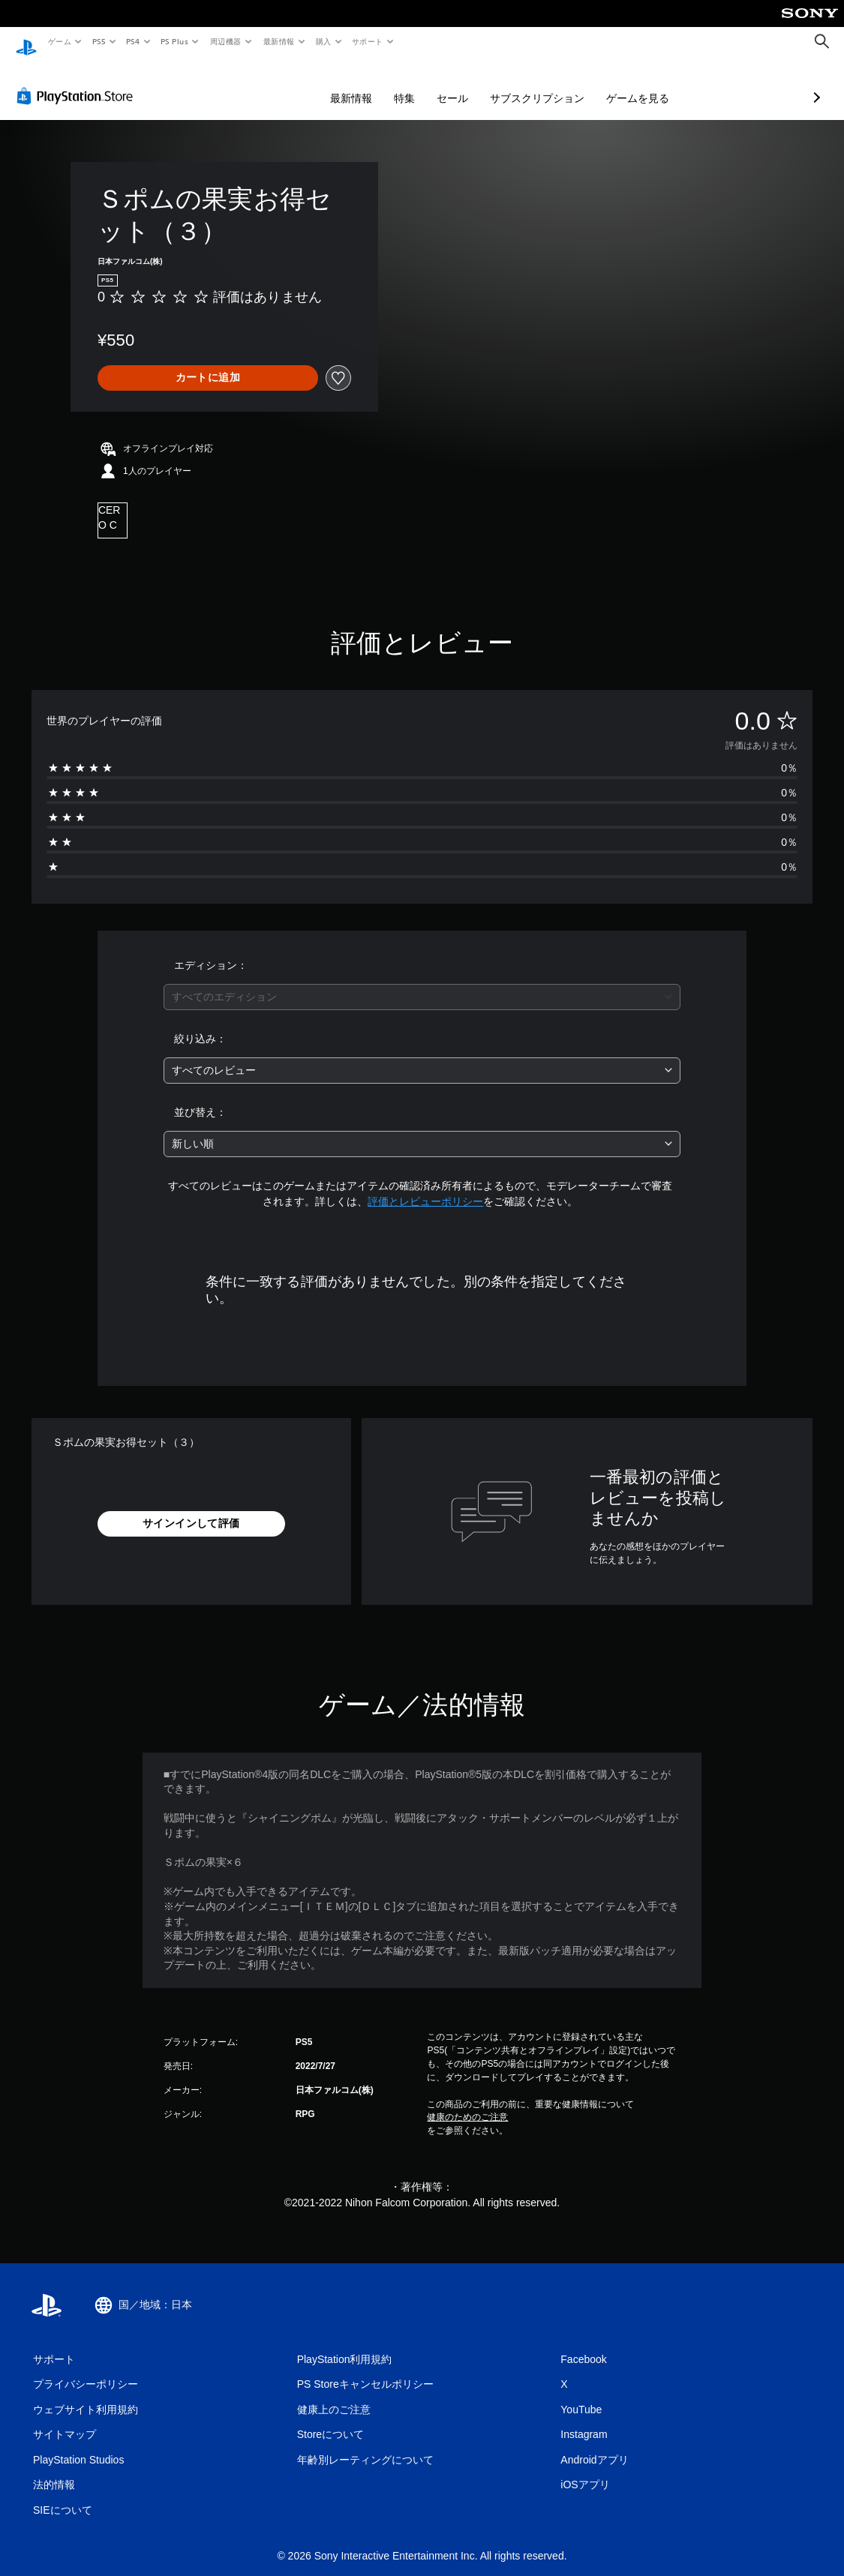 The width and height of the screenshot is (844, 2576). What do you see at coordinates (422, 983) in the screenshot?
I see `[combobox]` at bounding box center [422, 983].